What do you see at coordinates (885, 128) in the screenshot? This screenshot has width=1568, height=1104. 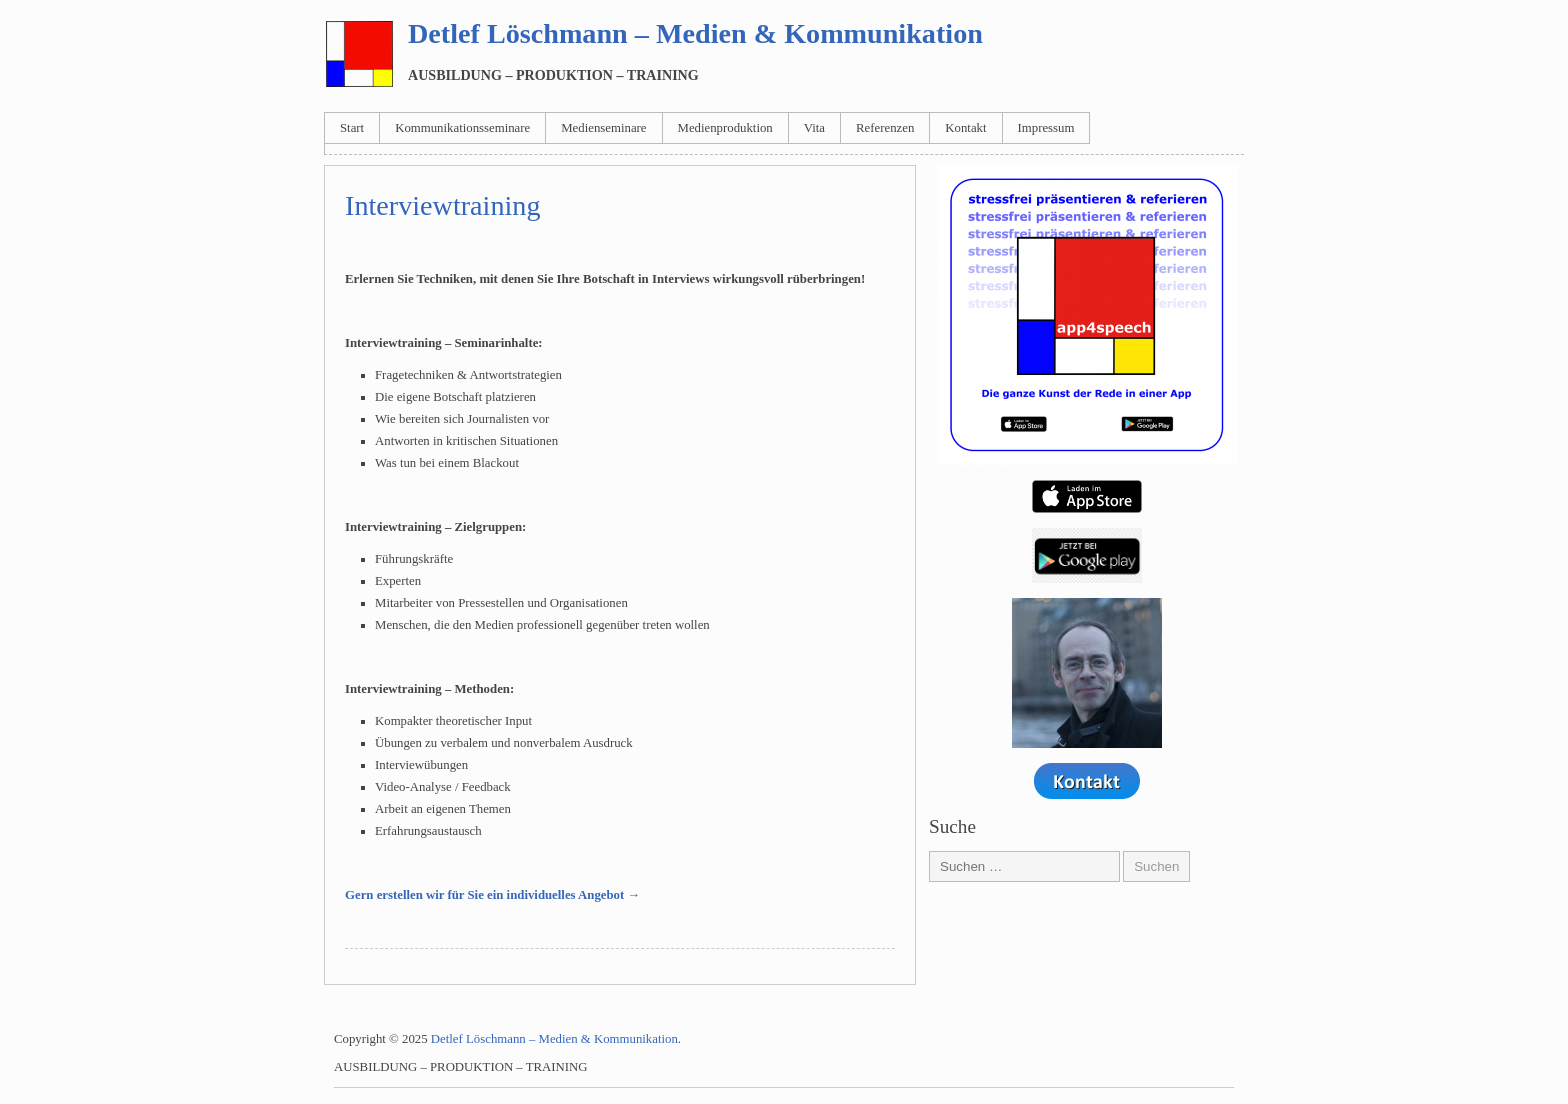 I see `Referenzen` at bounding box center [885, 128].